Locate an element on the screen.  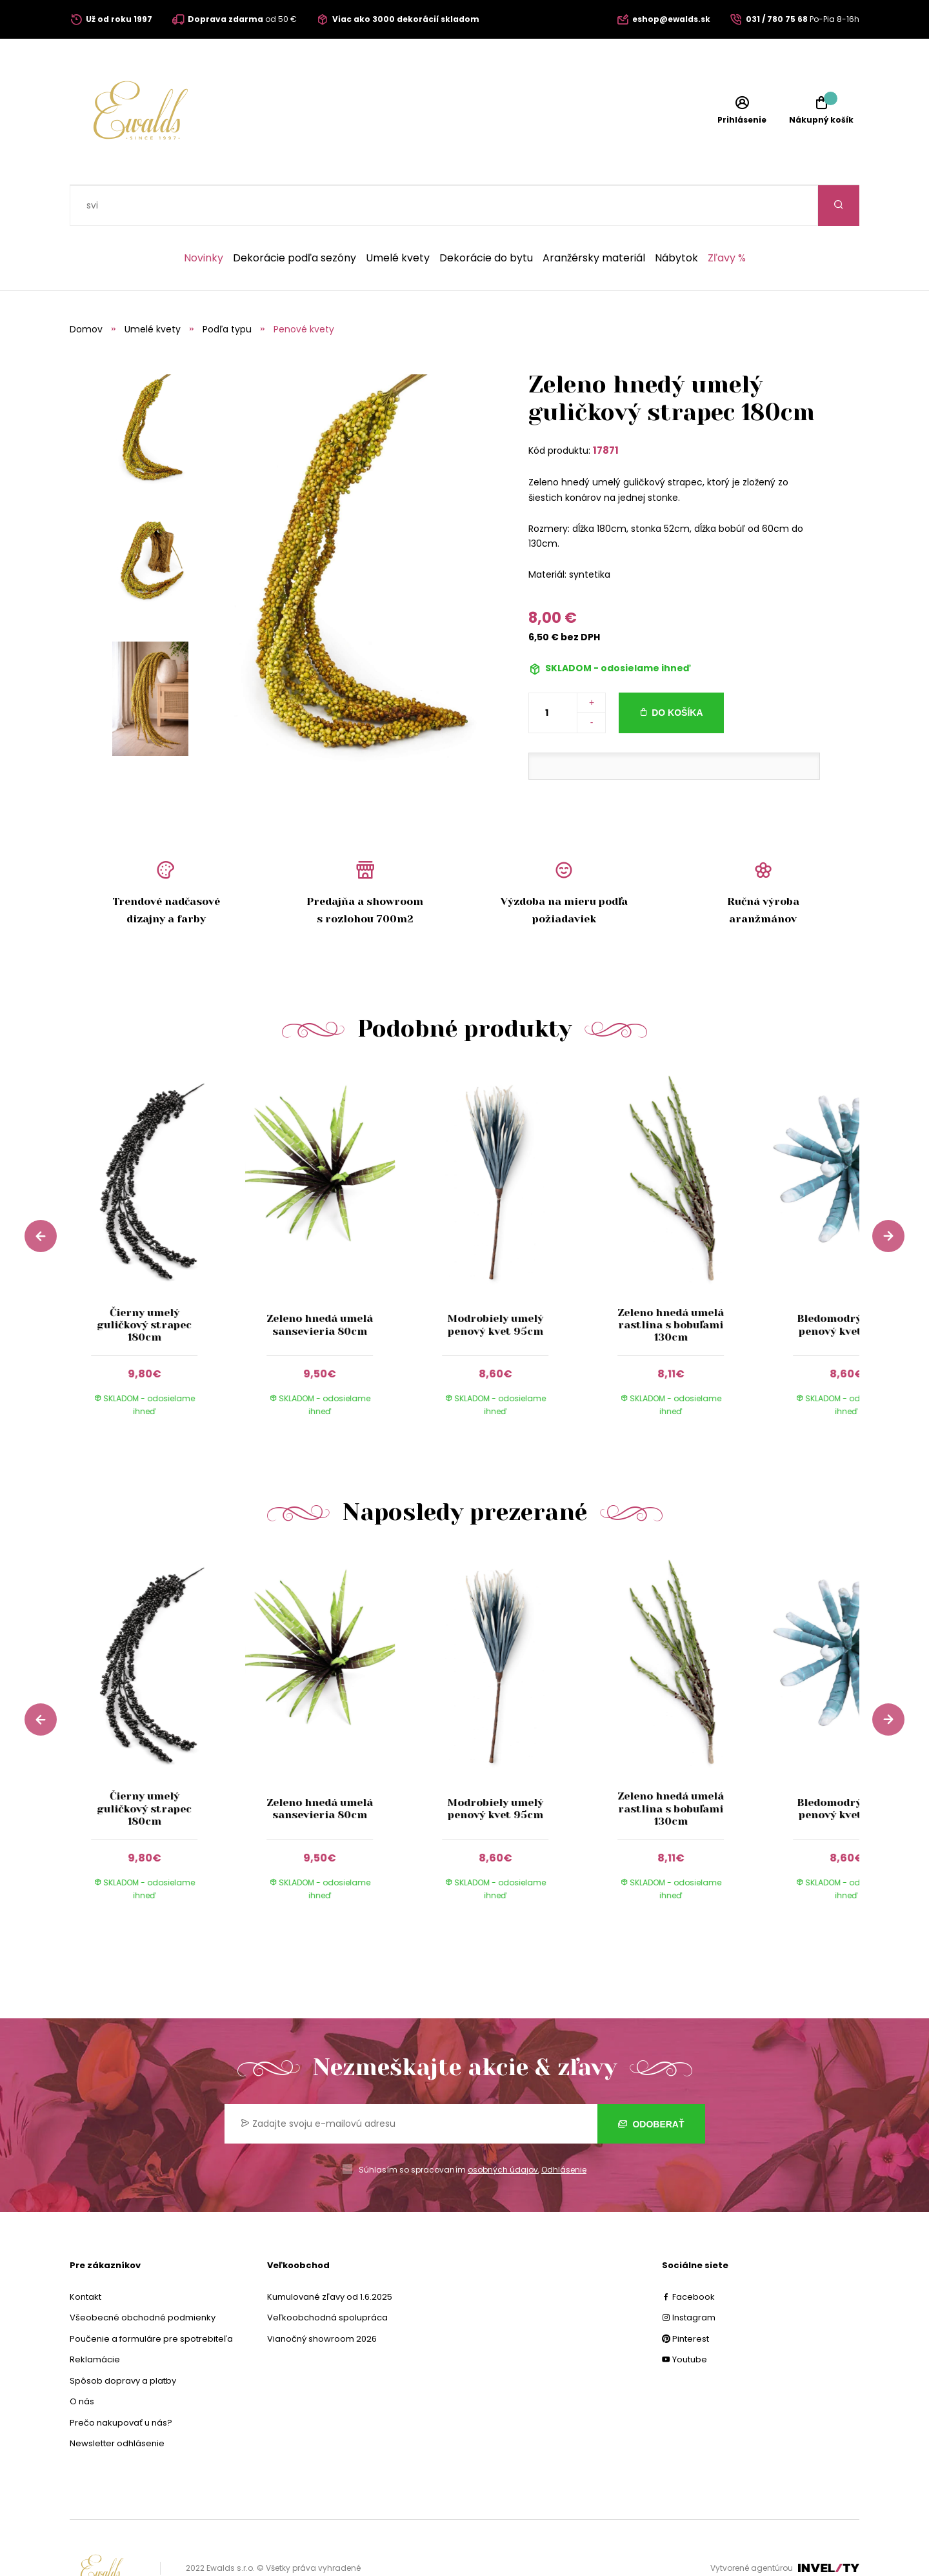
Spôsob dopravy a platby is located at coordinates (123, 2340).